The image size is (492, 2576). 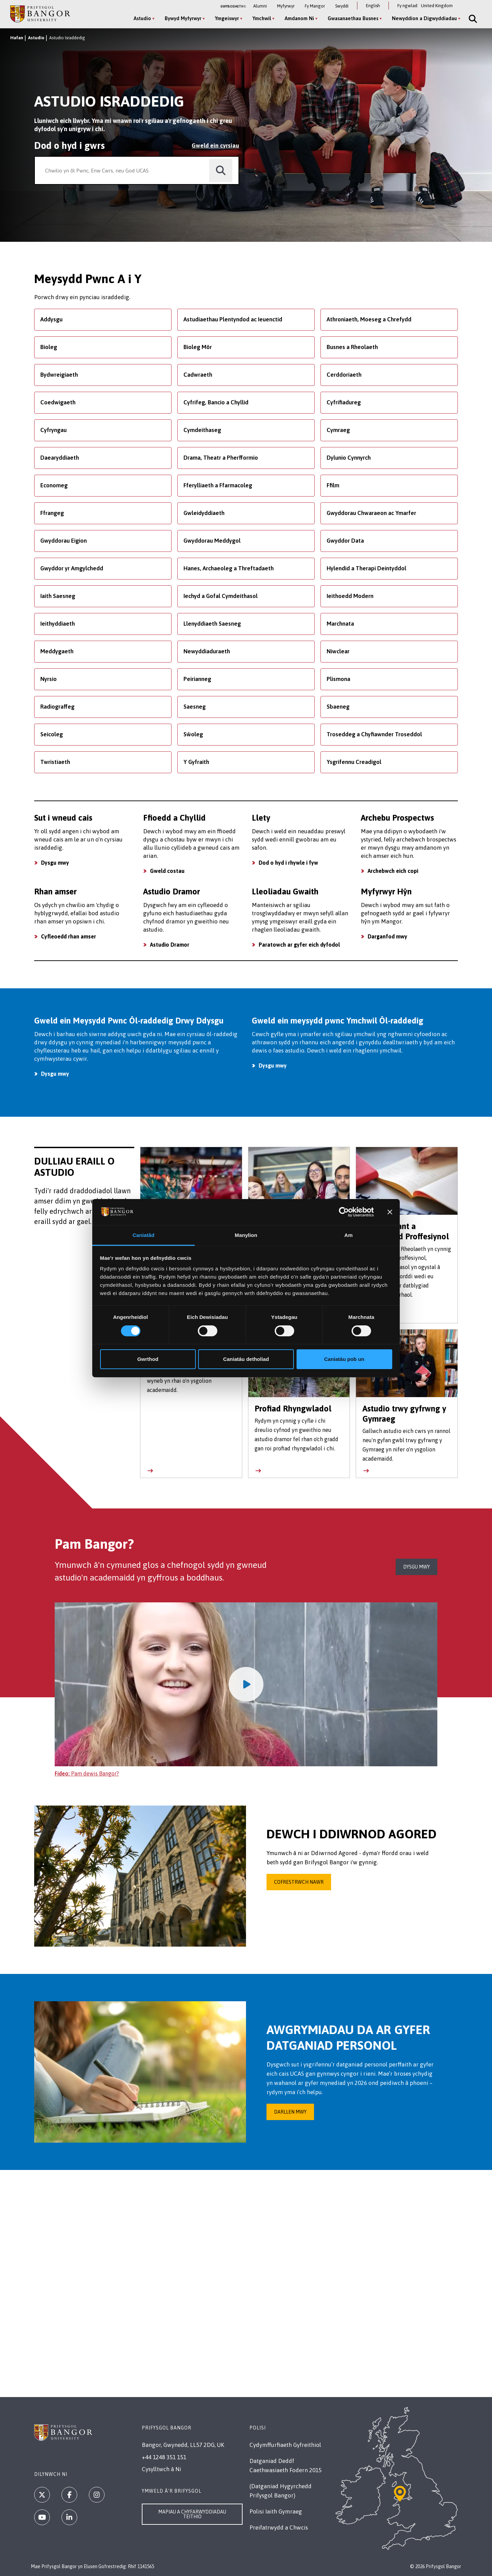 What do you see at coordinates (69, 145) in the screenshot?
I see `Dod o hyd i gwrs` at bounding box center [69, 145].